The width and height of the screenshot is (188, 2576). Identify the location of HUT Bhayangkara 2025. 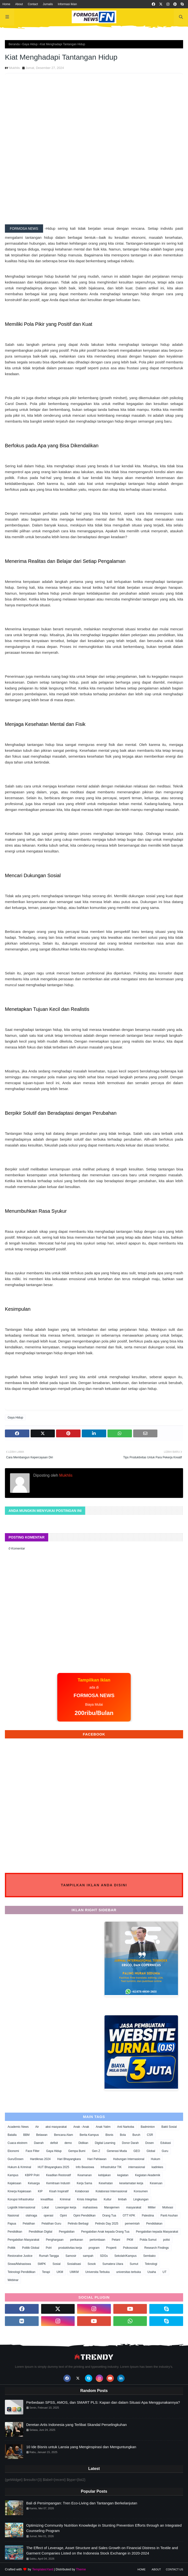
(53, 2167).